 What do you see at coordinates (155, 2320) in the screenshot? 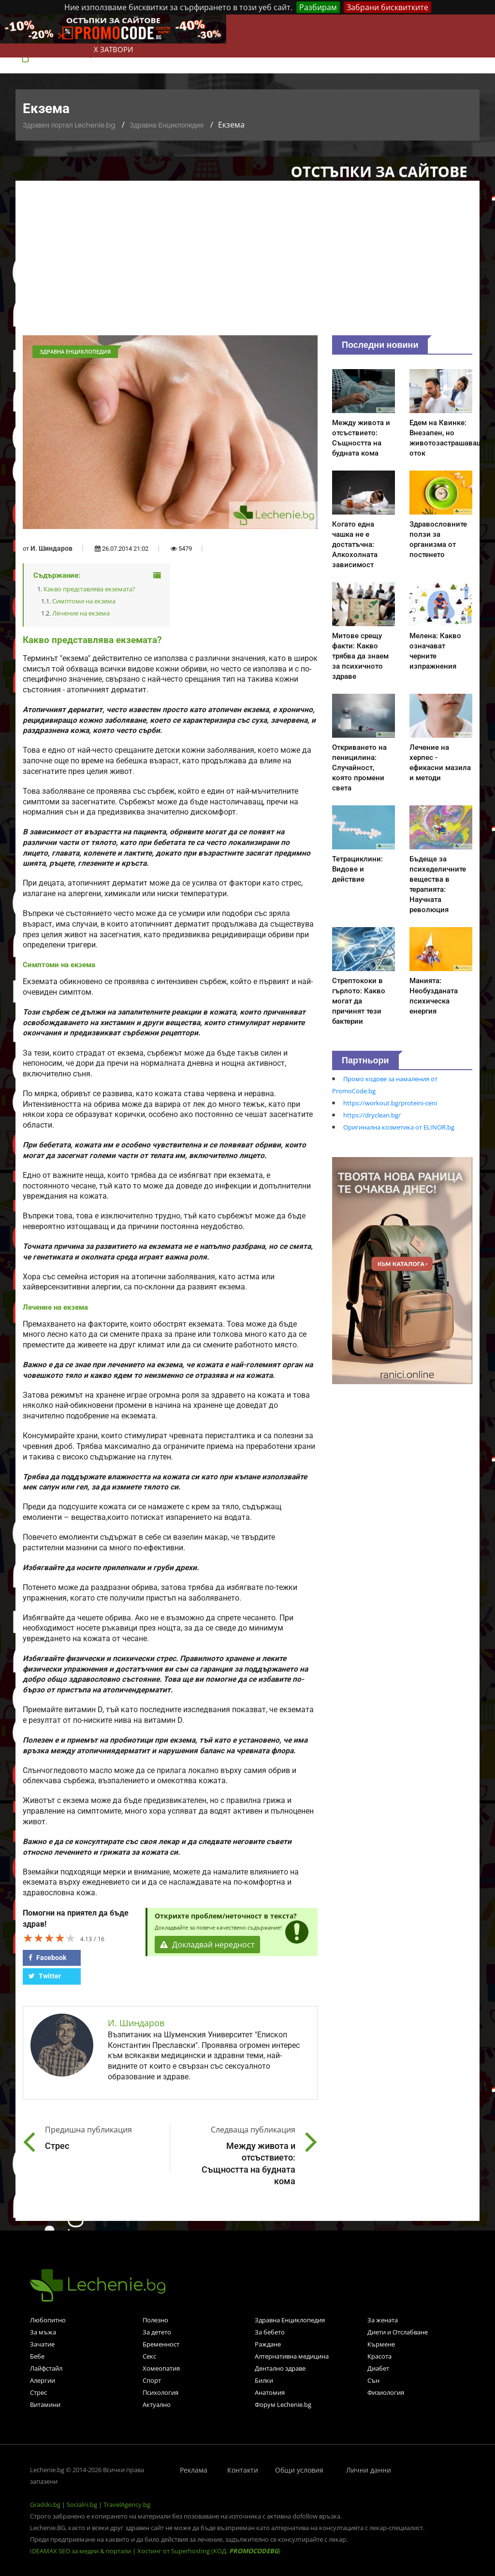
I see `Полезно` at bounding box center [155, 2320].